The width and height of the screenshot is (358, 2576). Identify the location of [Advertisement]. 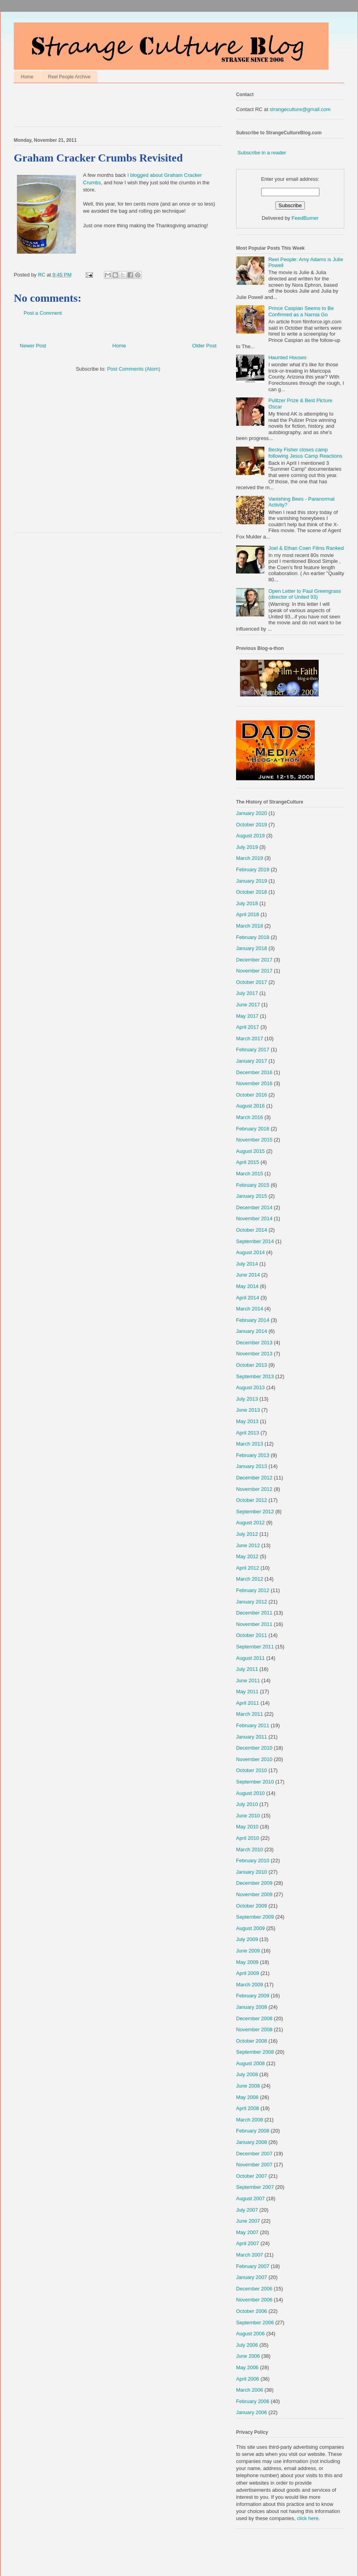
(106, 107).